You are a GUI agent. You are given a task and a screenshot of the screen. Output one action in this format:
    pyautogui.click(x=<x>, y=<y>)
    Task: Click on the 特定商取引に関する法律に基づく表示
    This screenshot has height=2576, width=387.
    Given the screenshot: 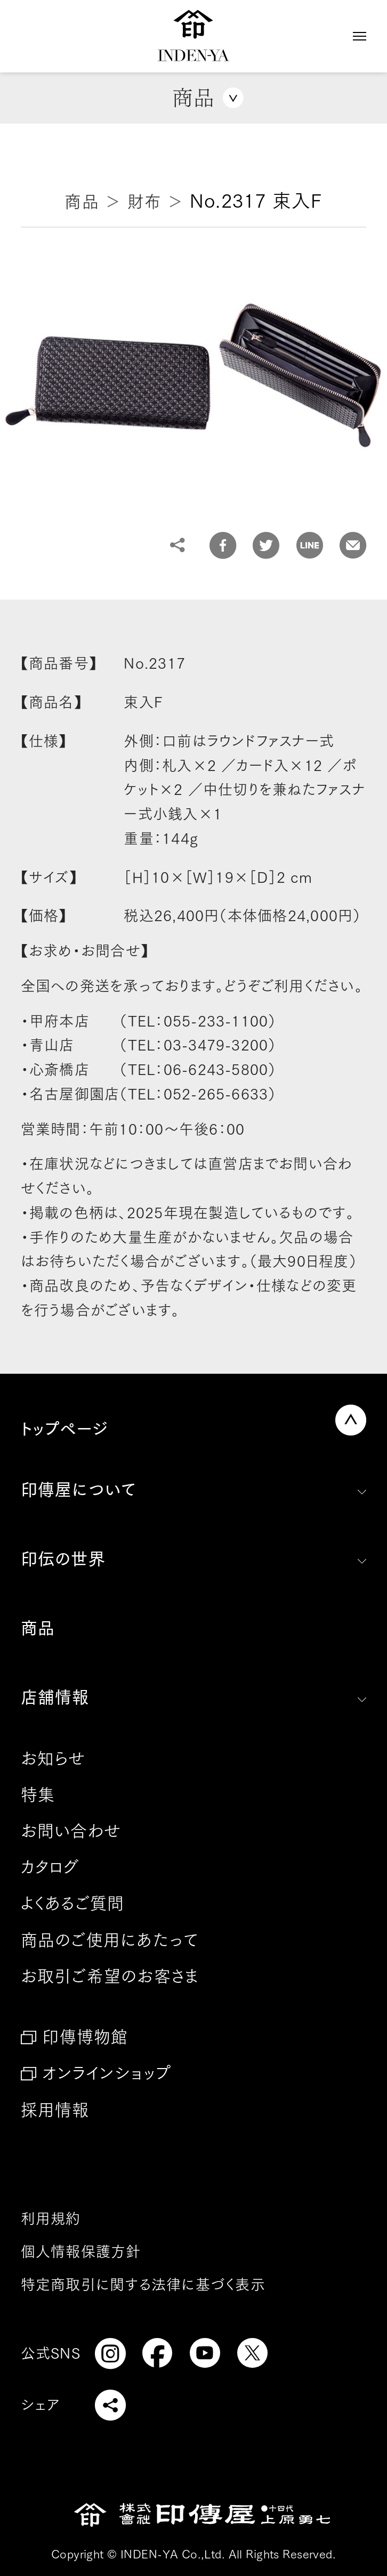 What is the action you would take?
    pyautogui.click(x=143, y=2284)
    